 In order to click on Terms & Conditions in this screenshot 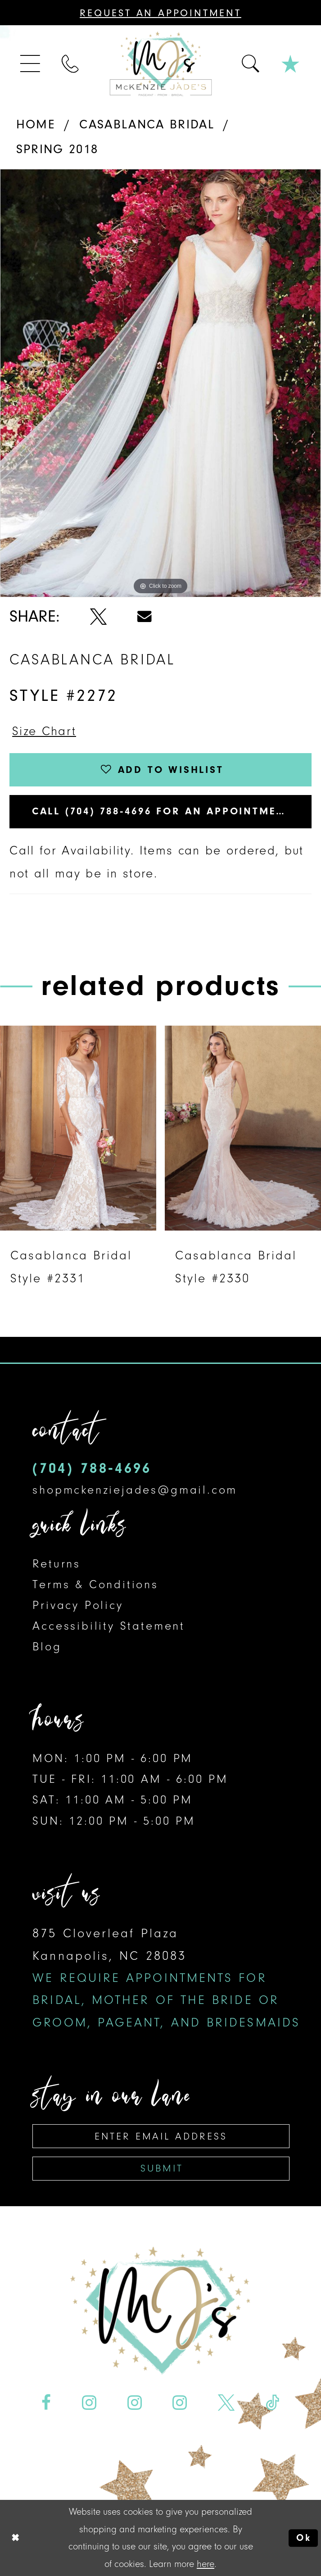, I will do `click(95, 1584)`.